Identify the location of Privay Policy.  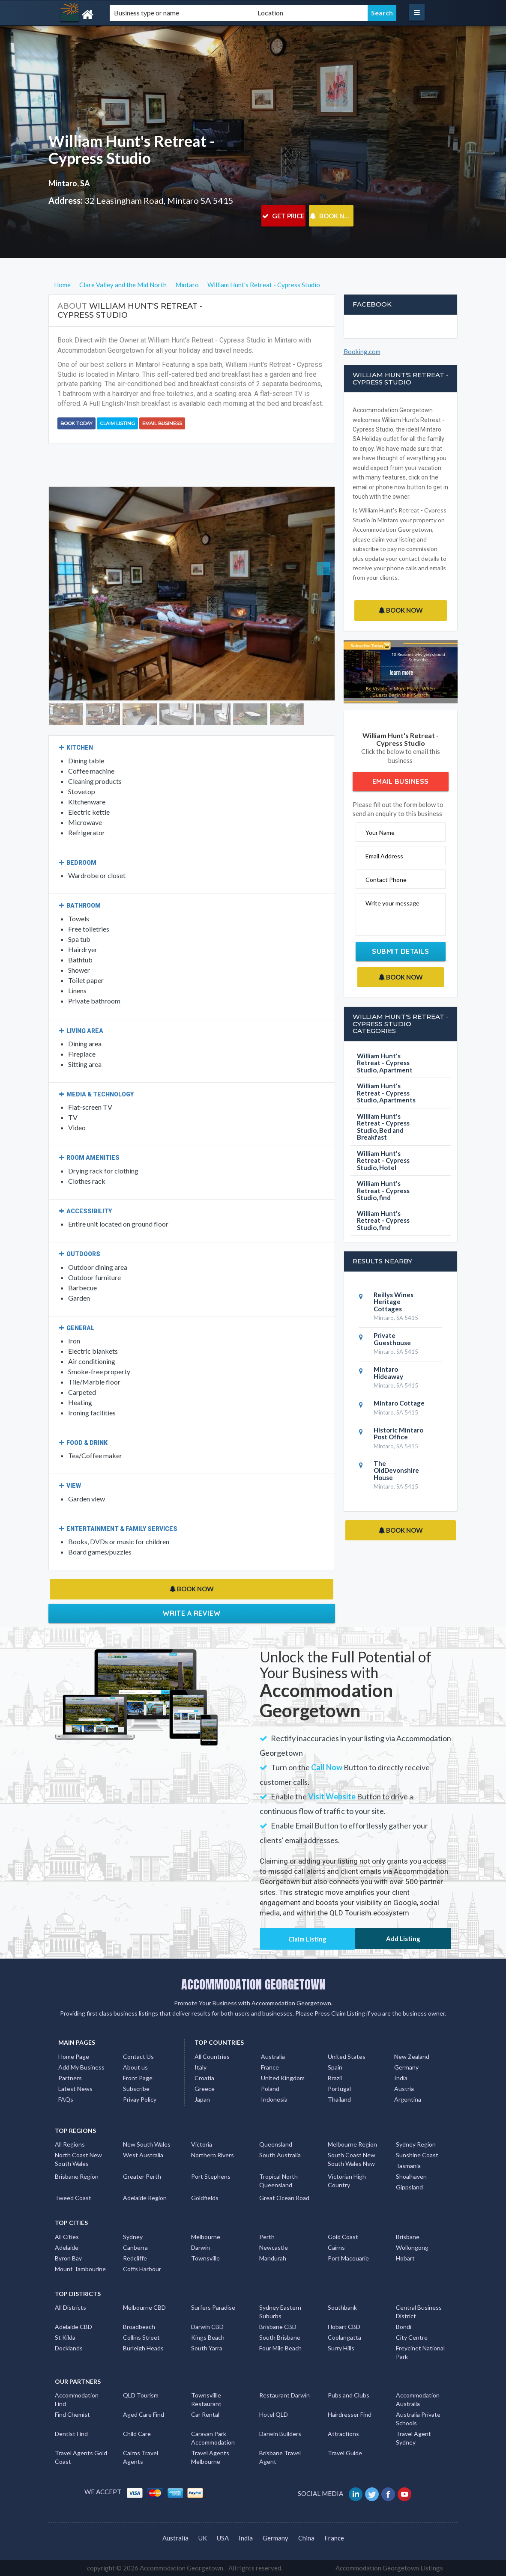
(139, 2099).